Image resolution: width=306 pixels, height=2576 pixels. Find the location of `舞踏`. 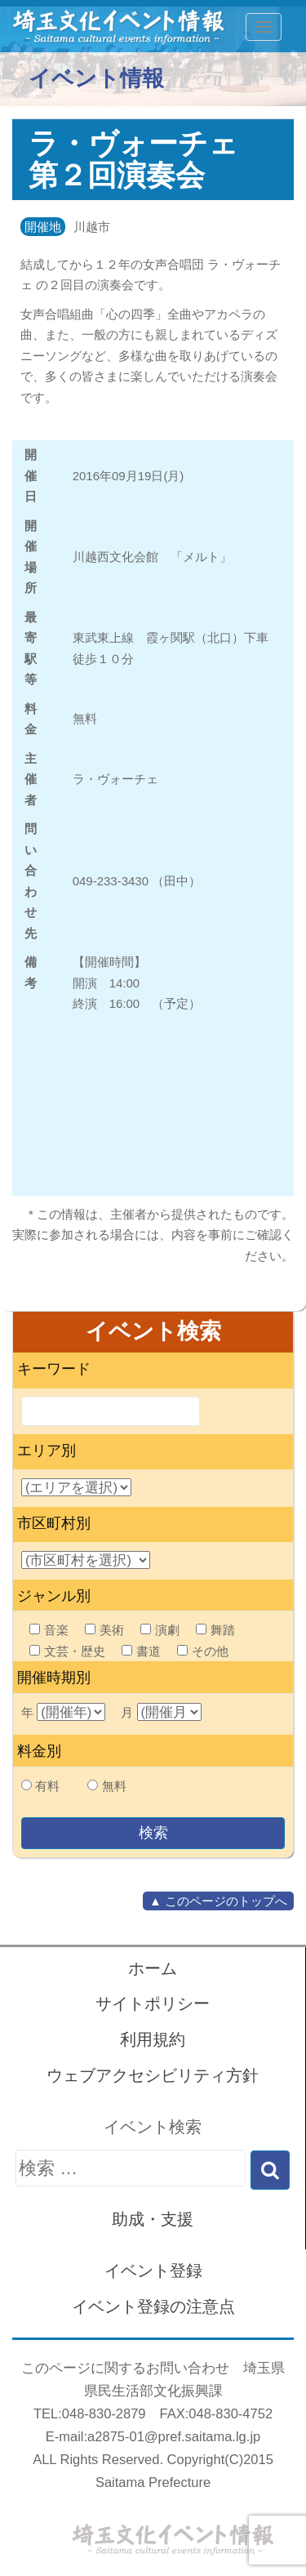

舞踏 is located at coordinates (215, 1630).